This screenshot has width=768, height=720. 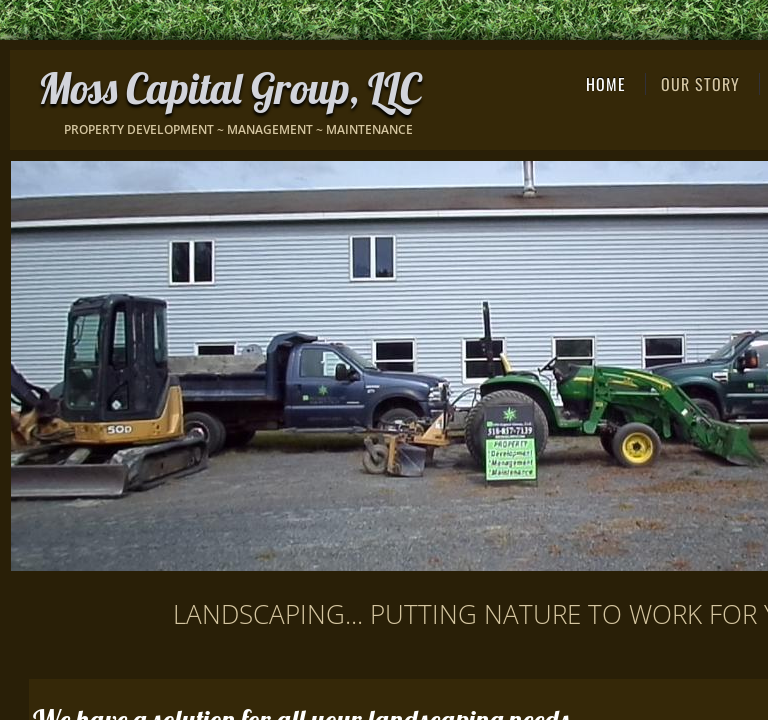 What do you see at coordinates (606, 84) in the screenshot?
I see `Home` at bounding box center [606, 84].